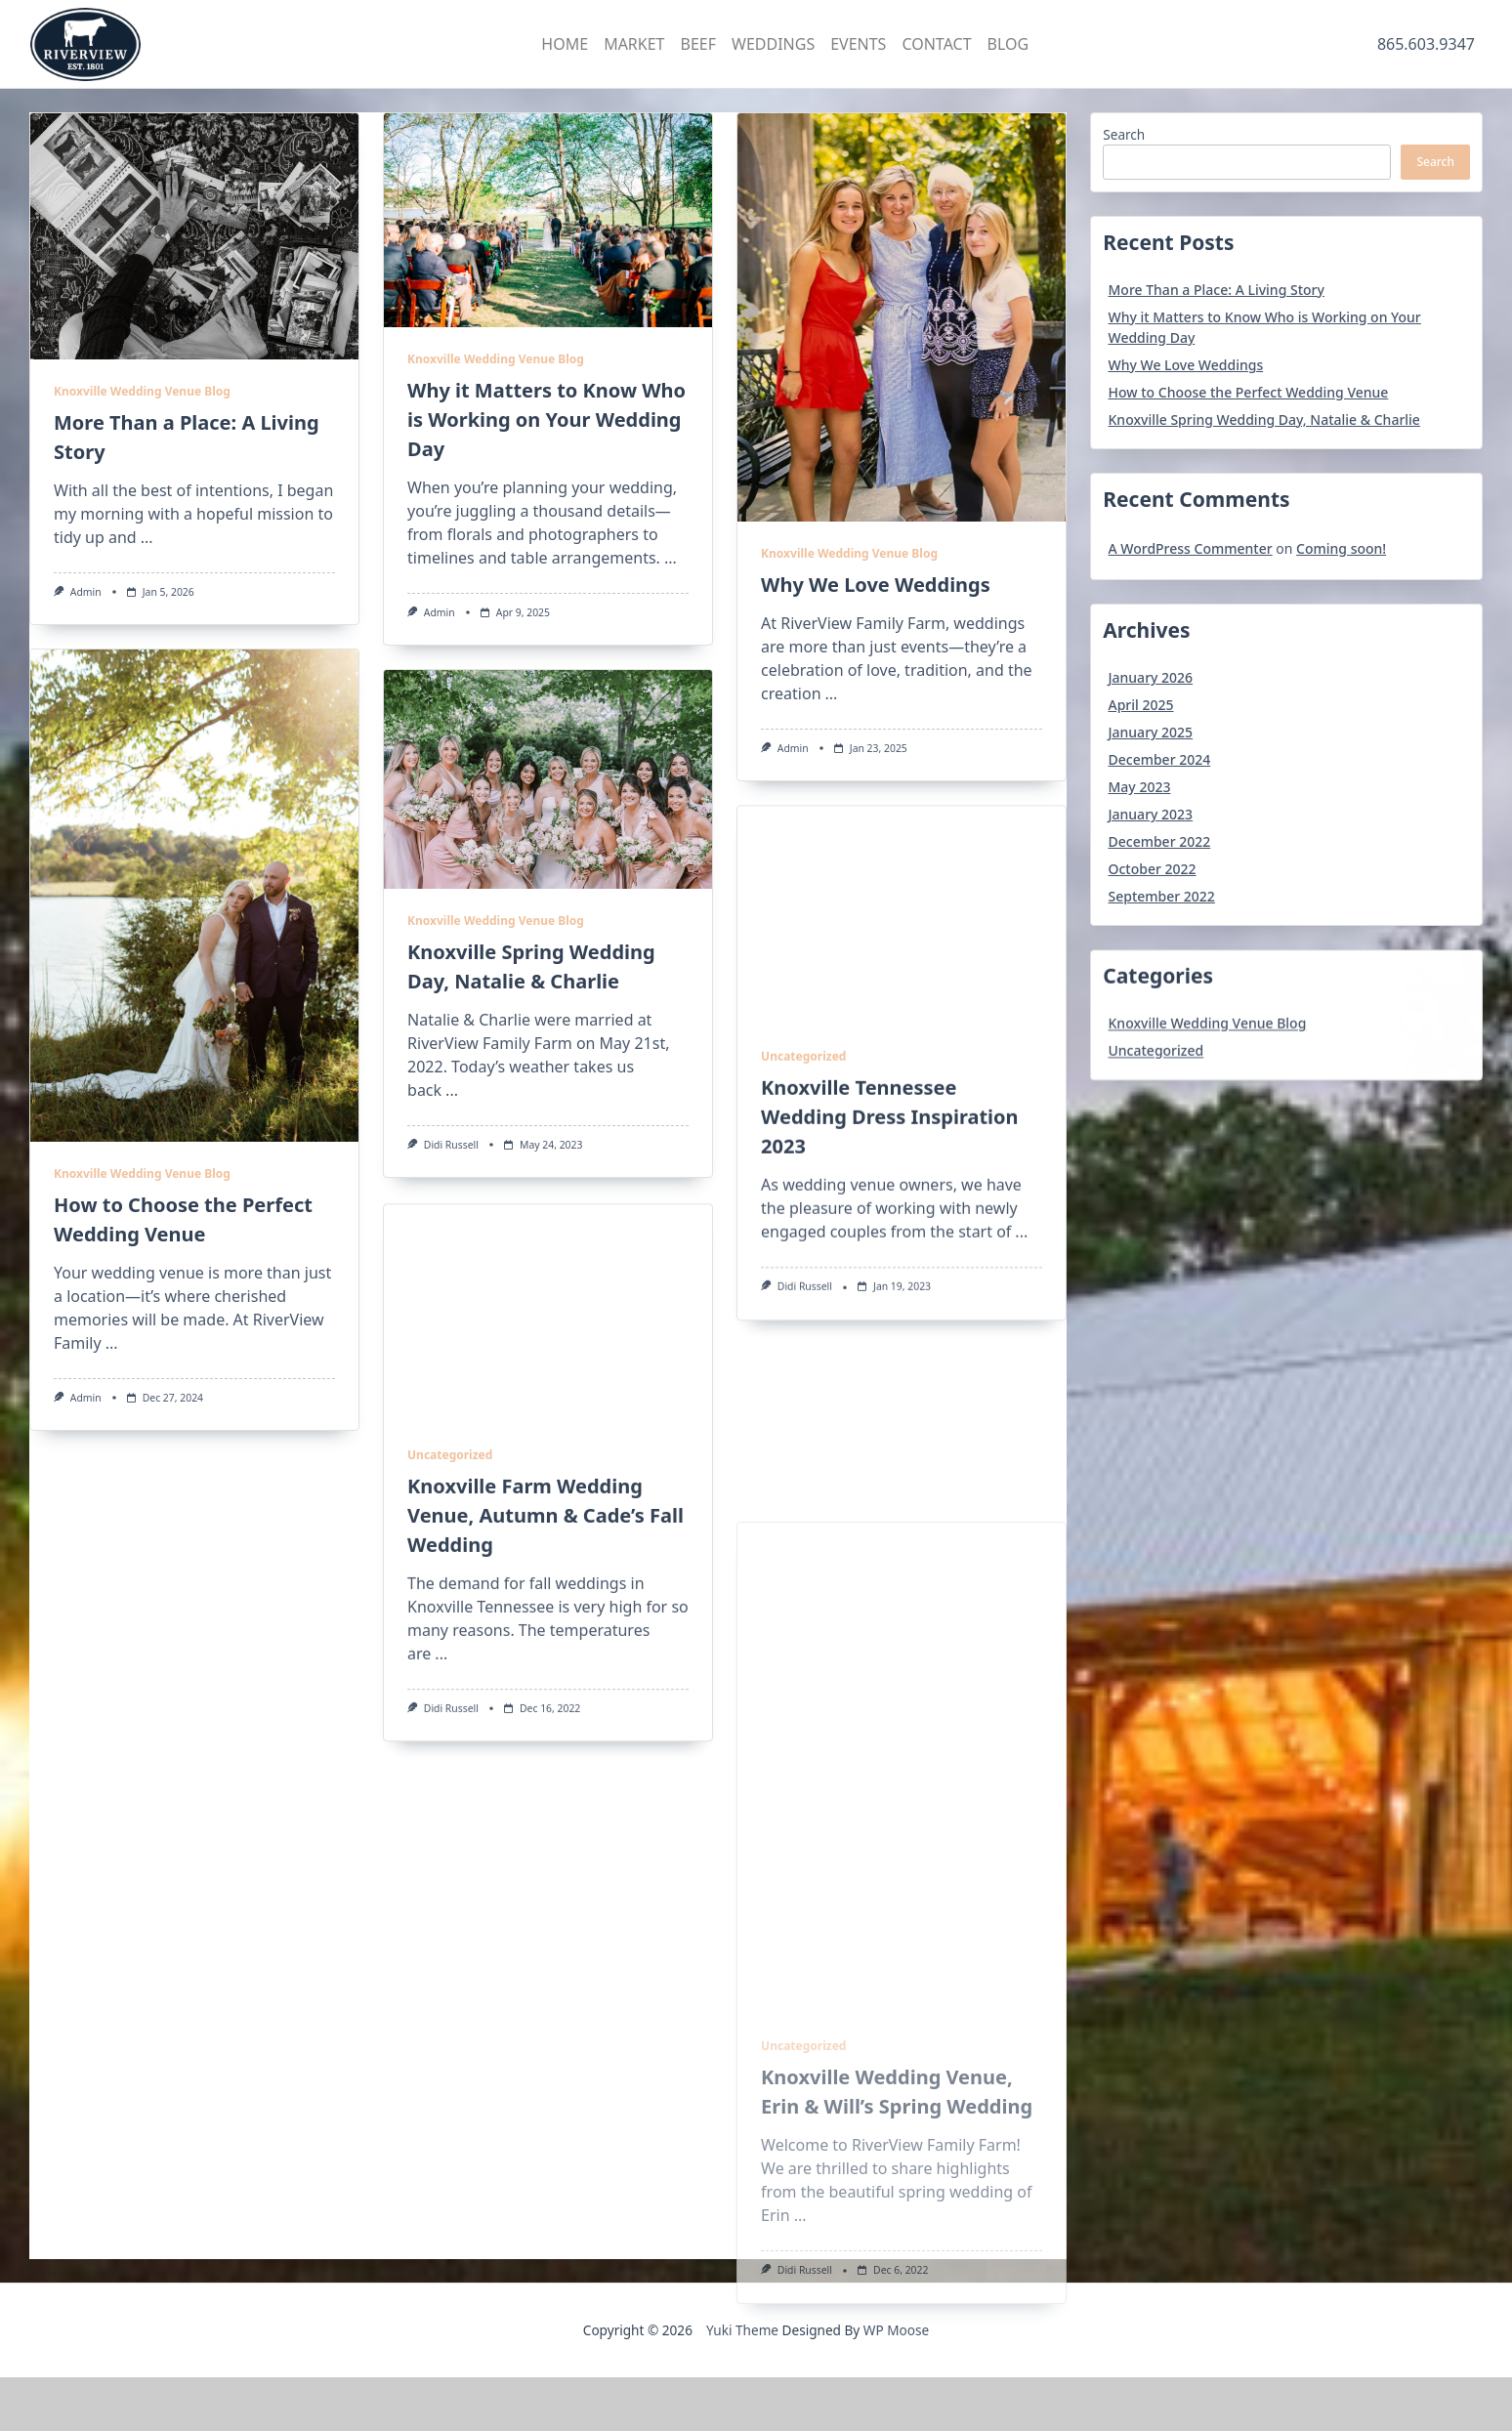 This screenshot has height=2431, width=1512. I want to click on April 2025, so click(1141, 704).